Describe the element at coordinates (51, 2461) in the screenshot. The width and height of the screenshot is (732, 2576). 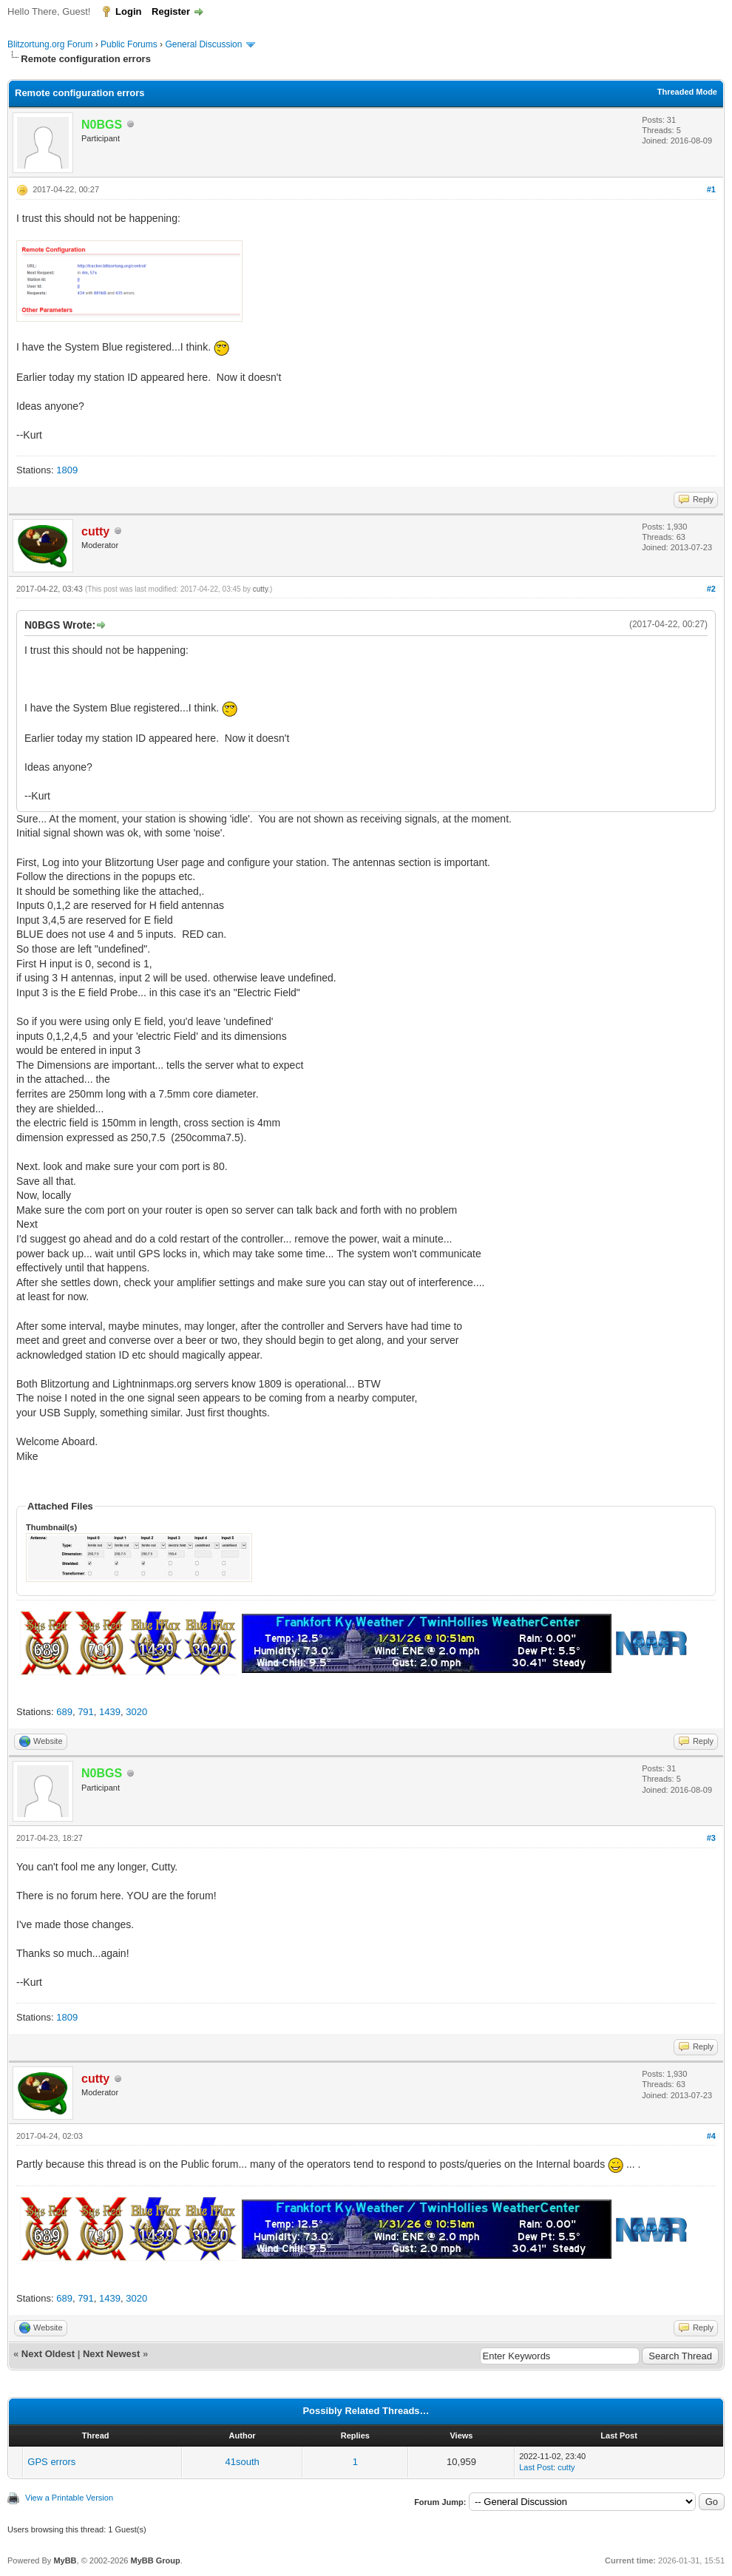
I see `GPS errors` at that location.